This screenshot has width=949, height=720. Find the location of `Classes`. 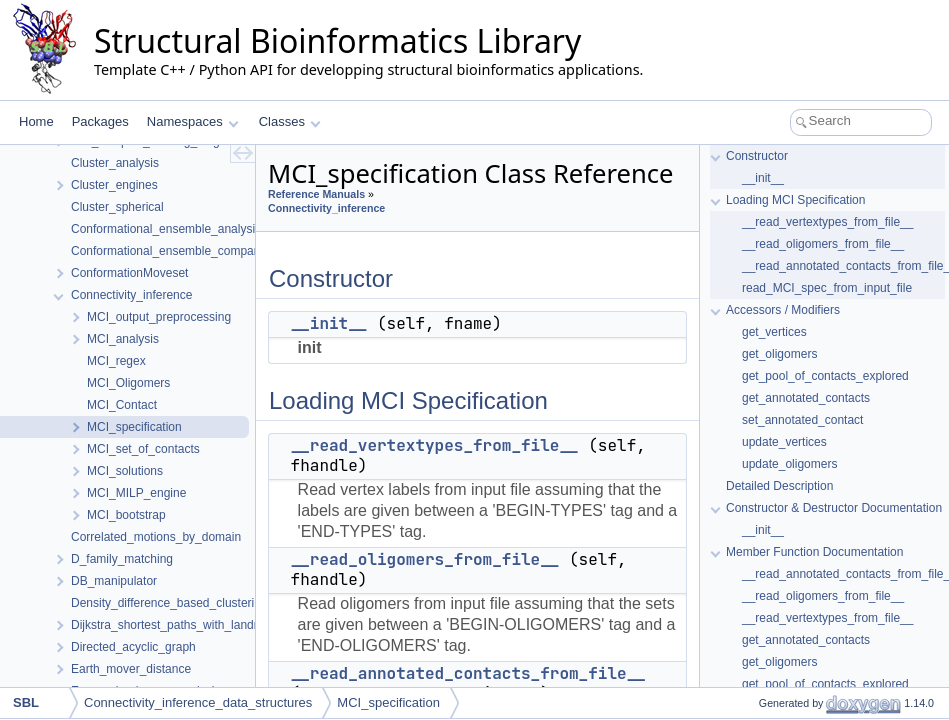

Classes is located at coordinates (290, 121).